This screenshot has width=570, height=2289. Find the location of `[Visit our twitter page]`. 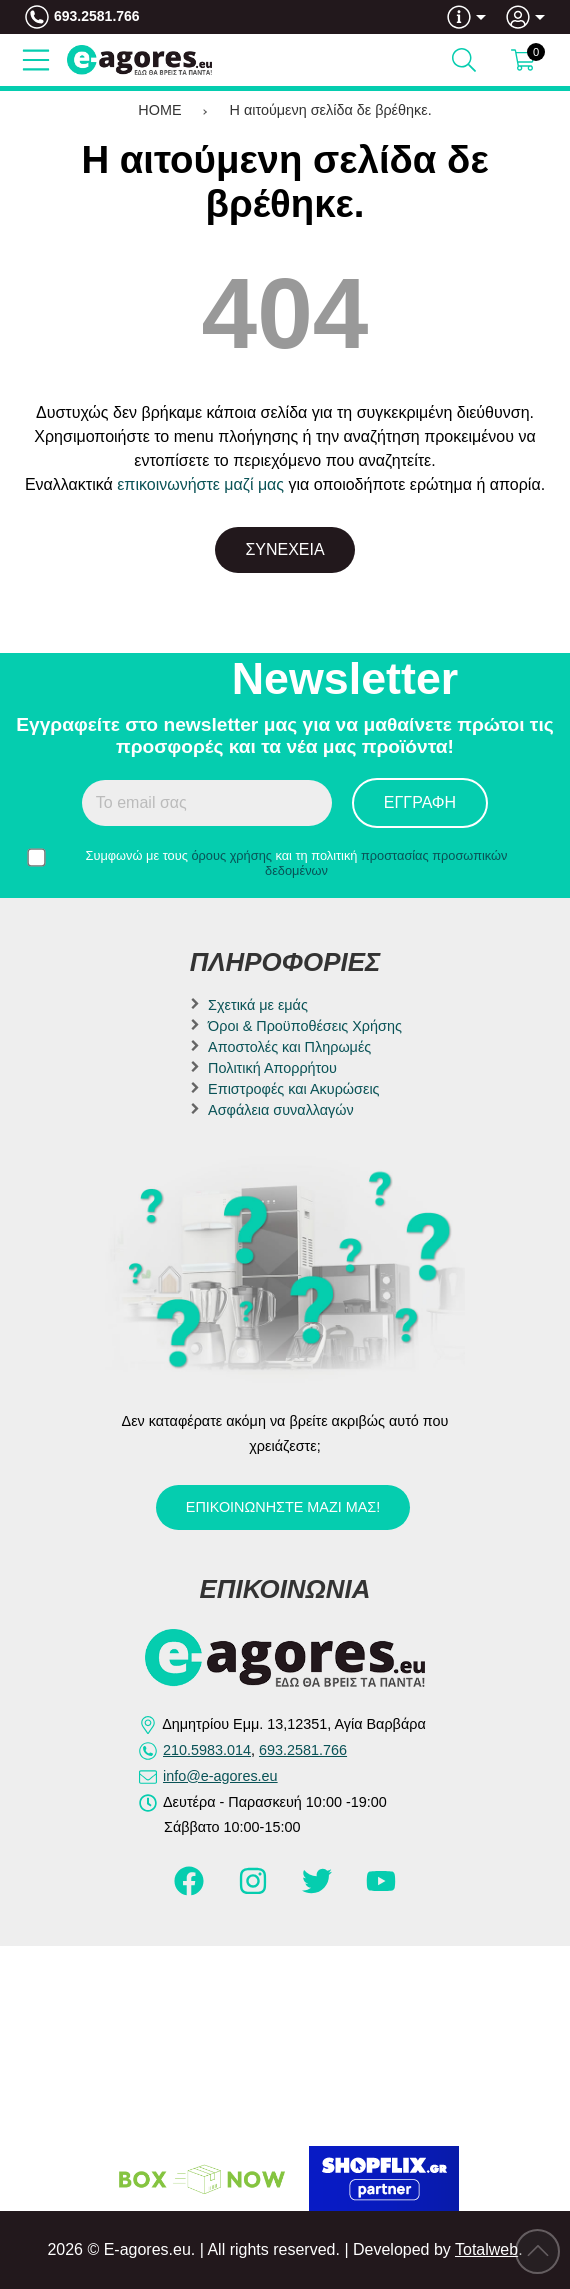

[Visit our twitter page] is located at coordinates (319, 1890).